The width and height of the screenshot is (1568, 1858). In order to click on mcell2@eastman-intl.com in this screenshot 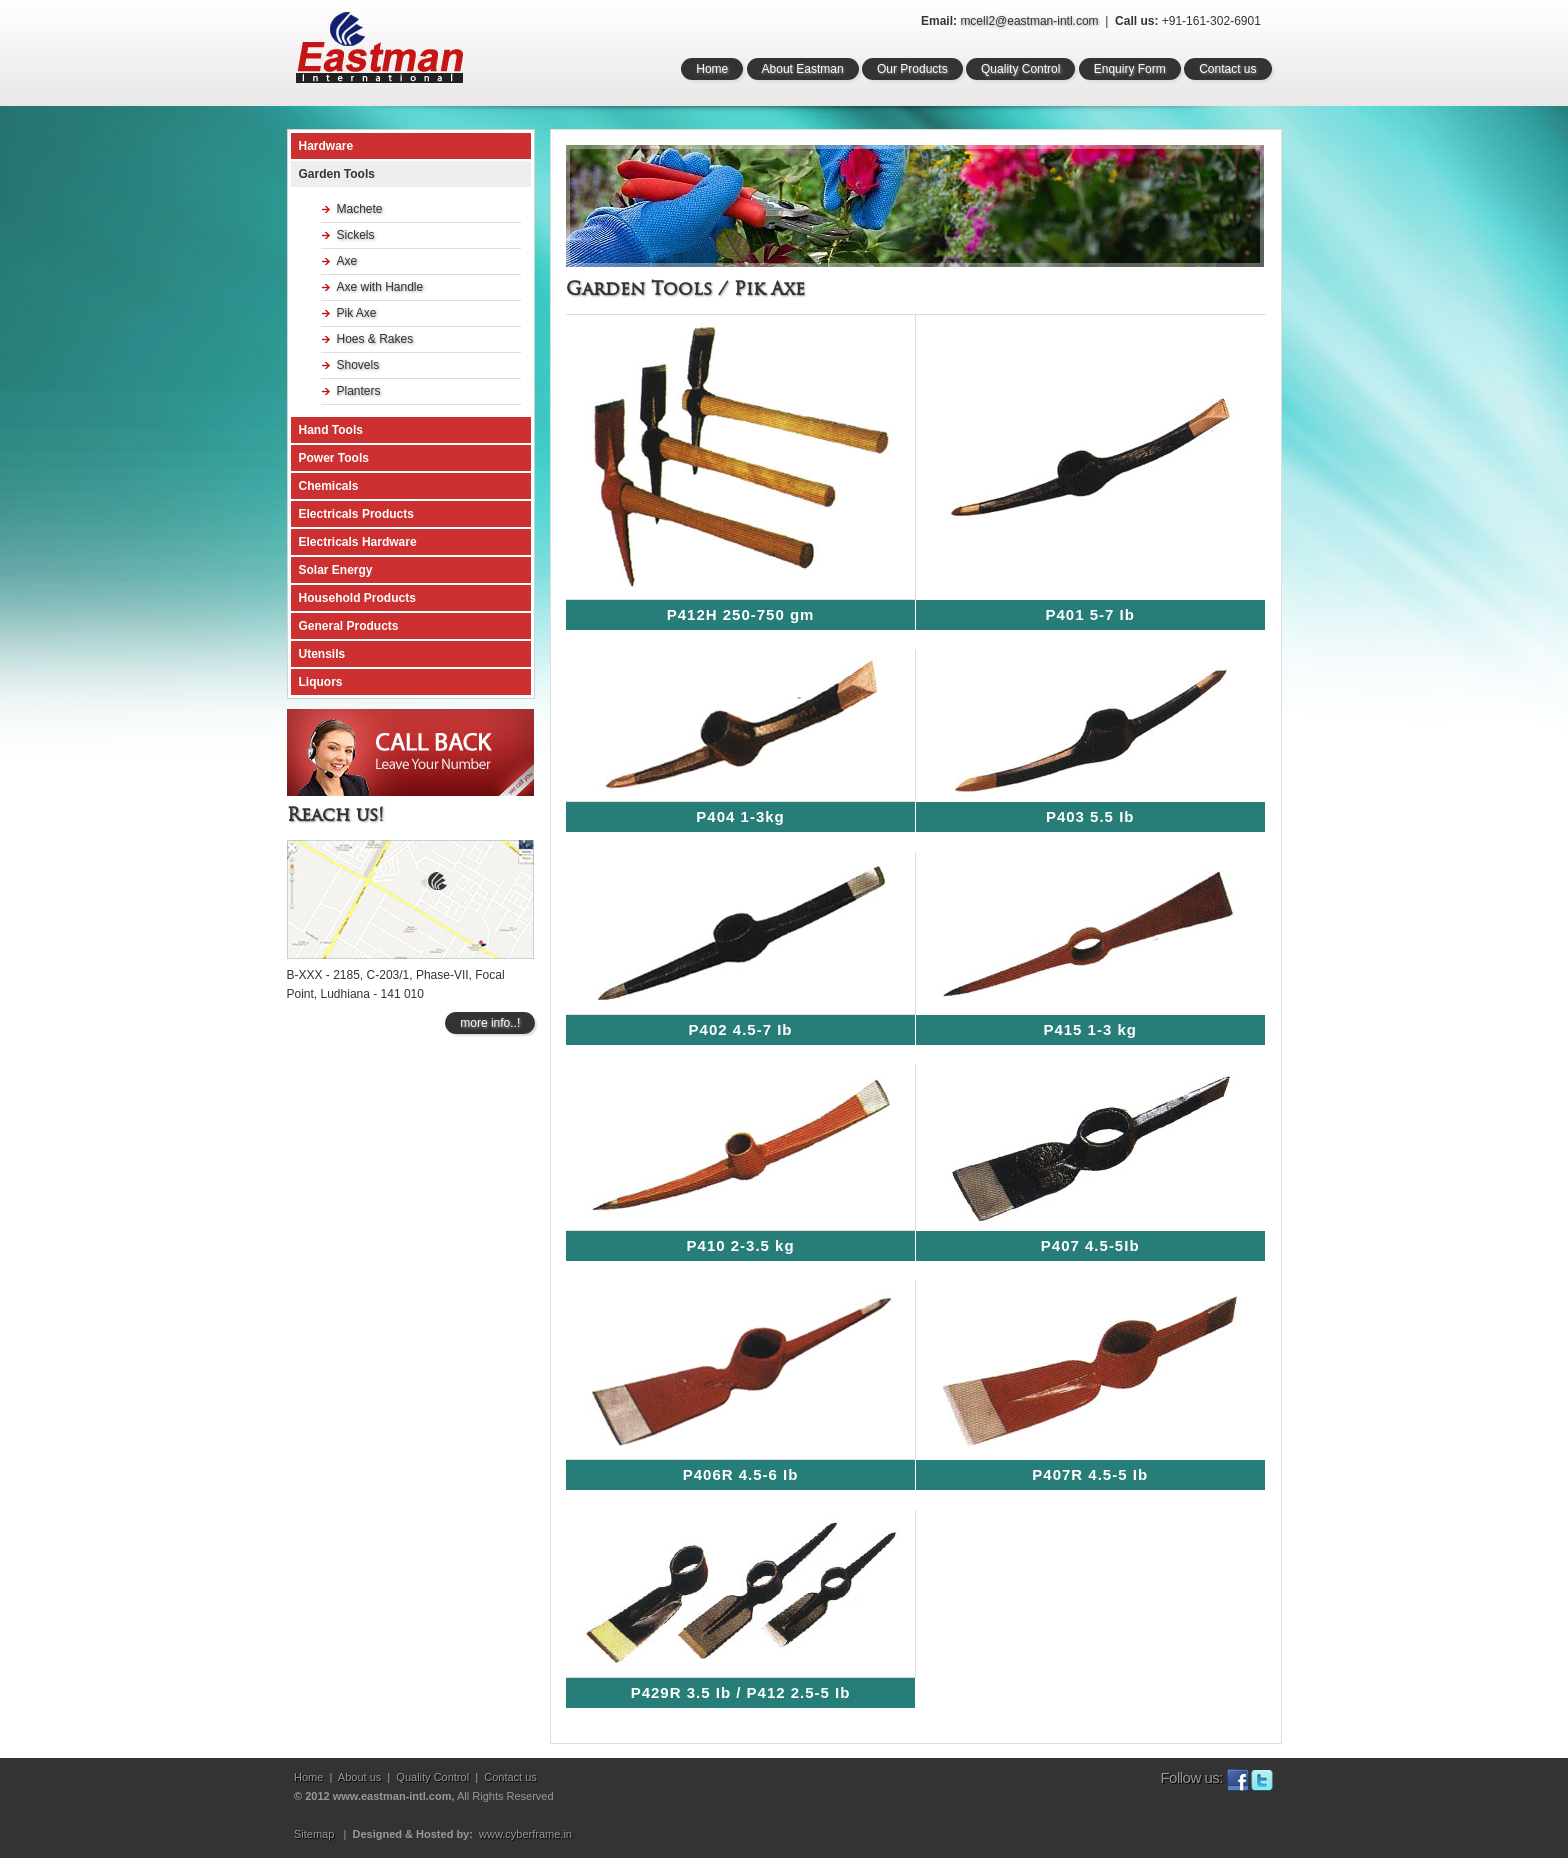, I will do `click(1029, 21)`.